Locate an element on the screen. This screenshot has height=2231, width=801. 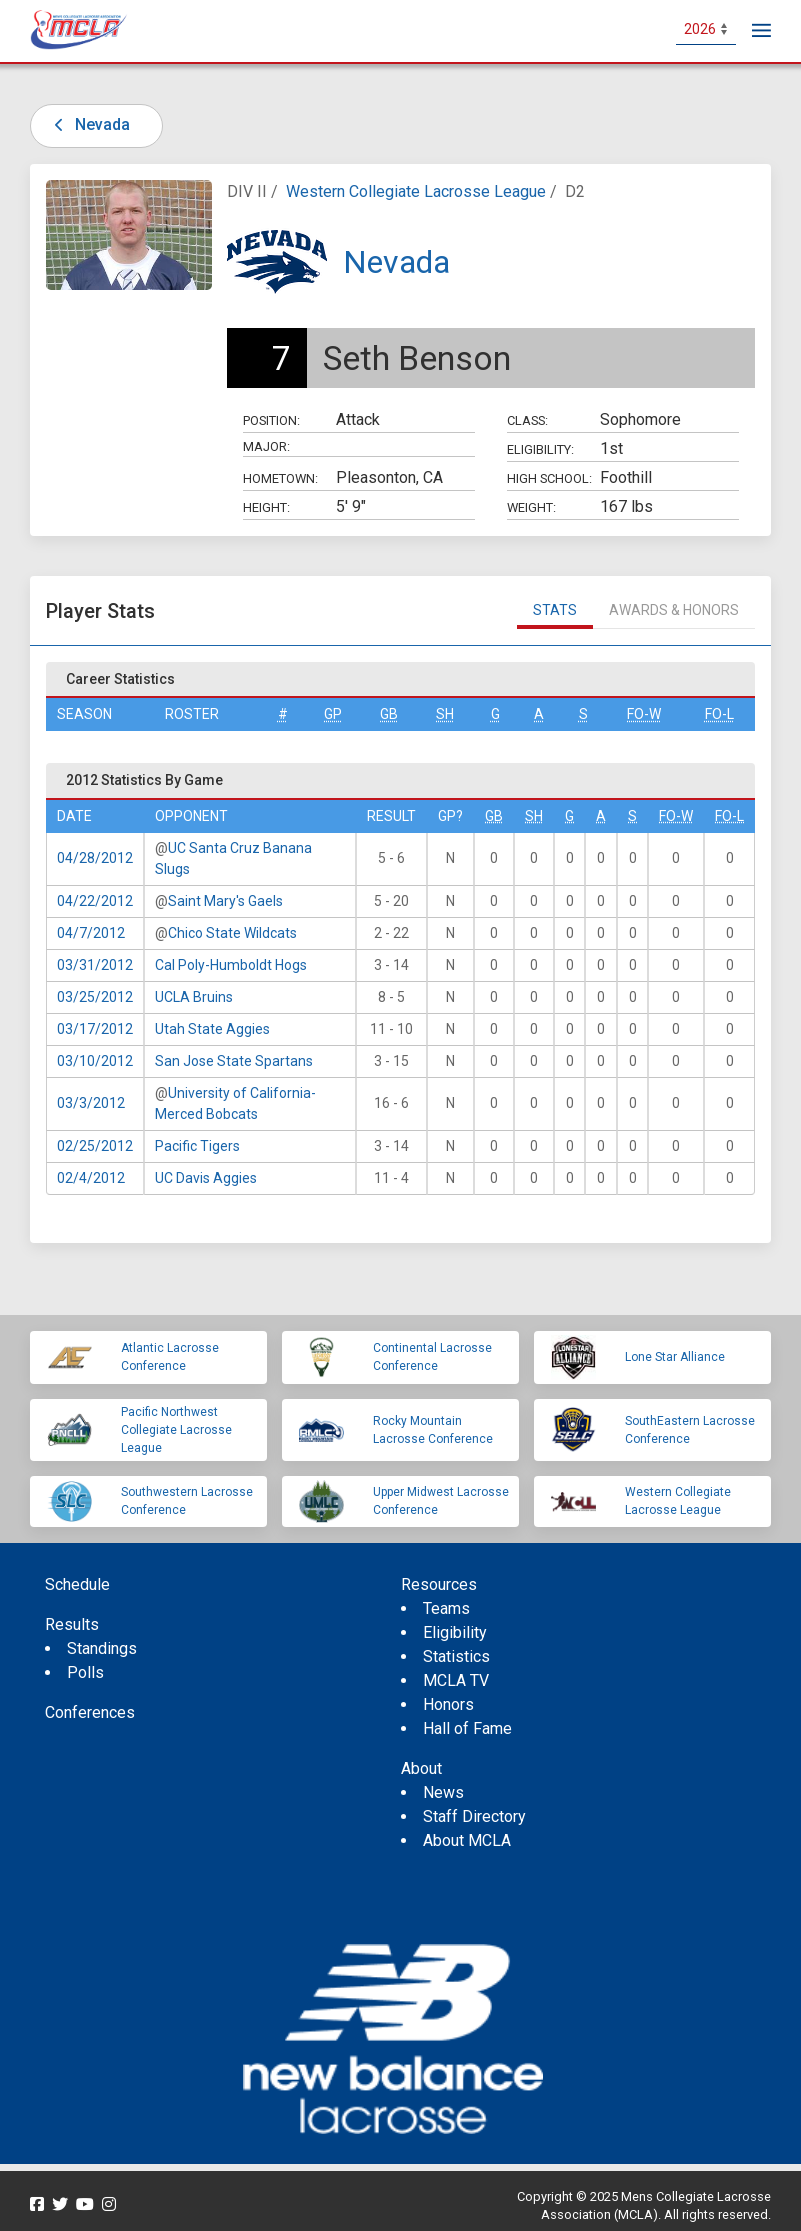
Teams [menuitem] is located at coordinates (446, 1608).